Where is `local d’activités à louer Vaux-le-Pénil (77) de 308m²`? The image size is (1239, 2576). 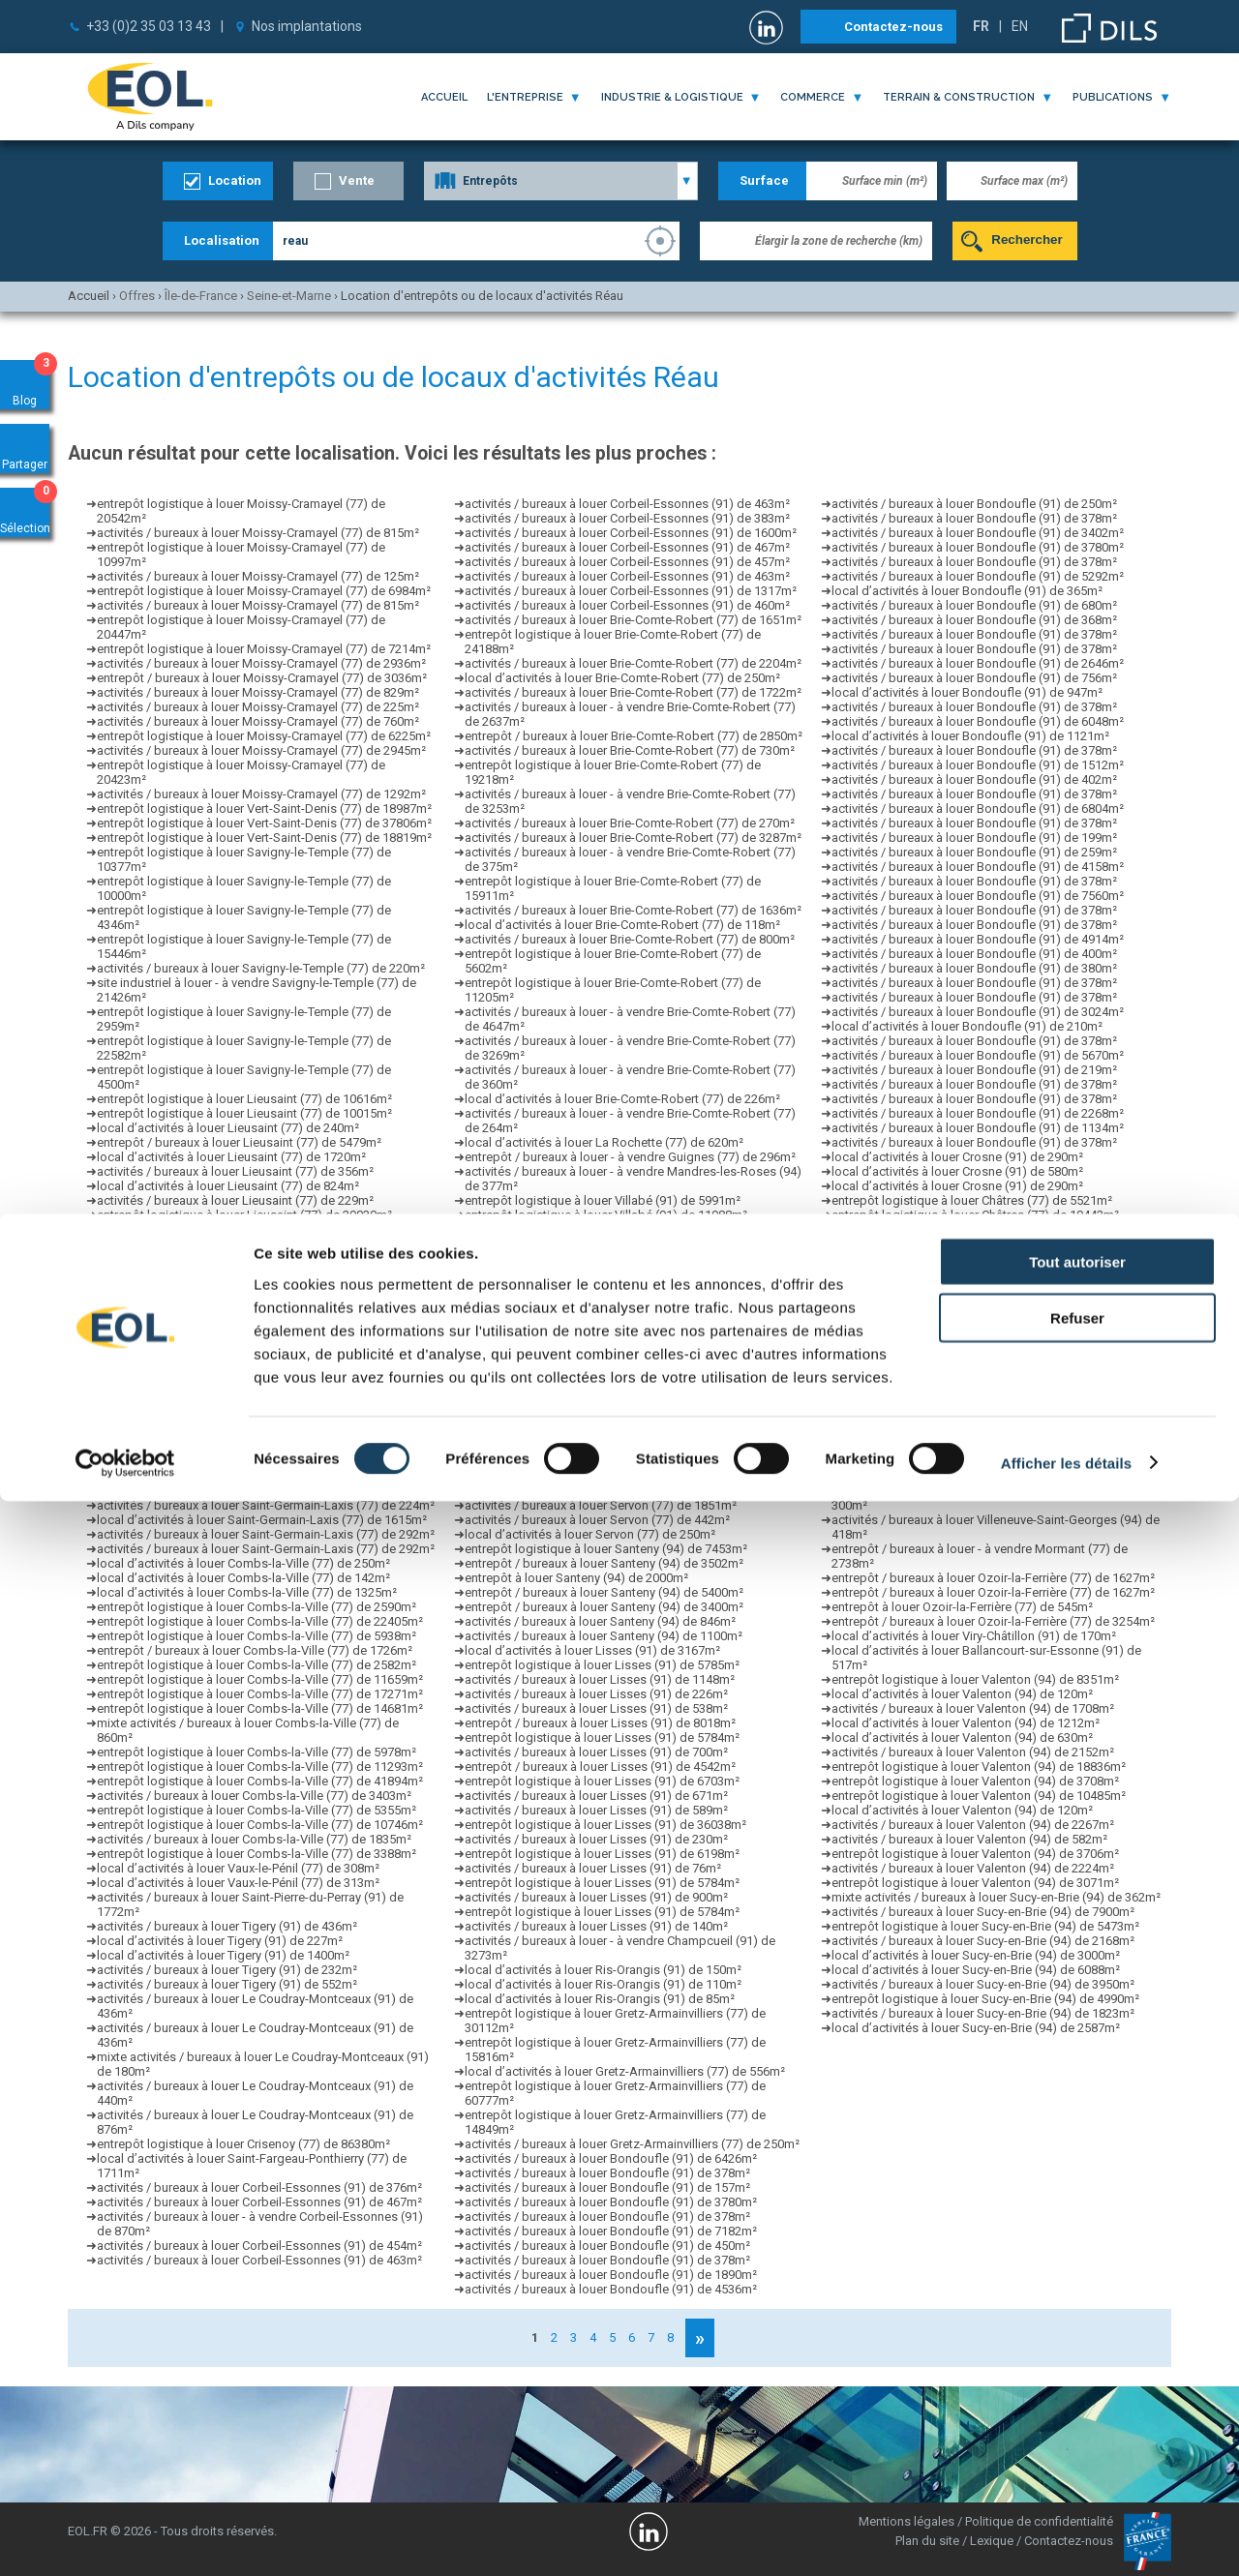 local d’activités à louer Vaux-le-Pénil (77) de 308m² is located at coordinates (238, 1868).